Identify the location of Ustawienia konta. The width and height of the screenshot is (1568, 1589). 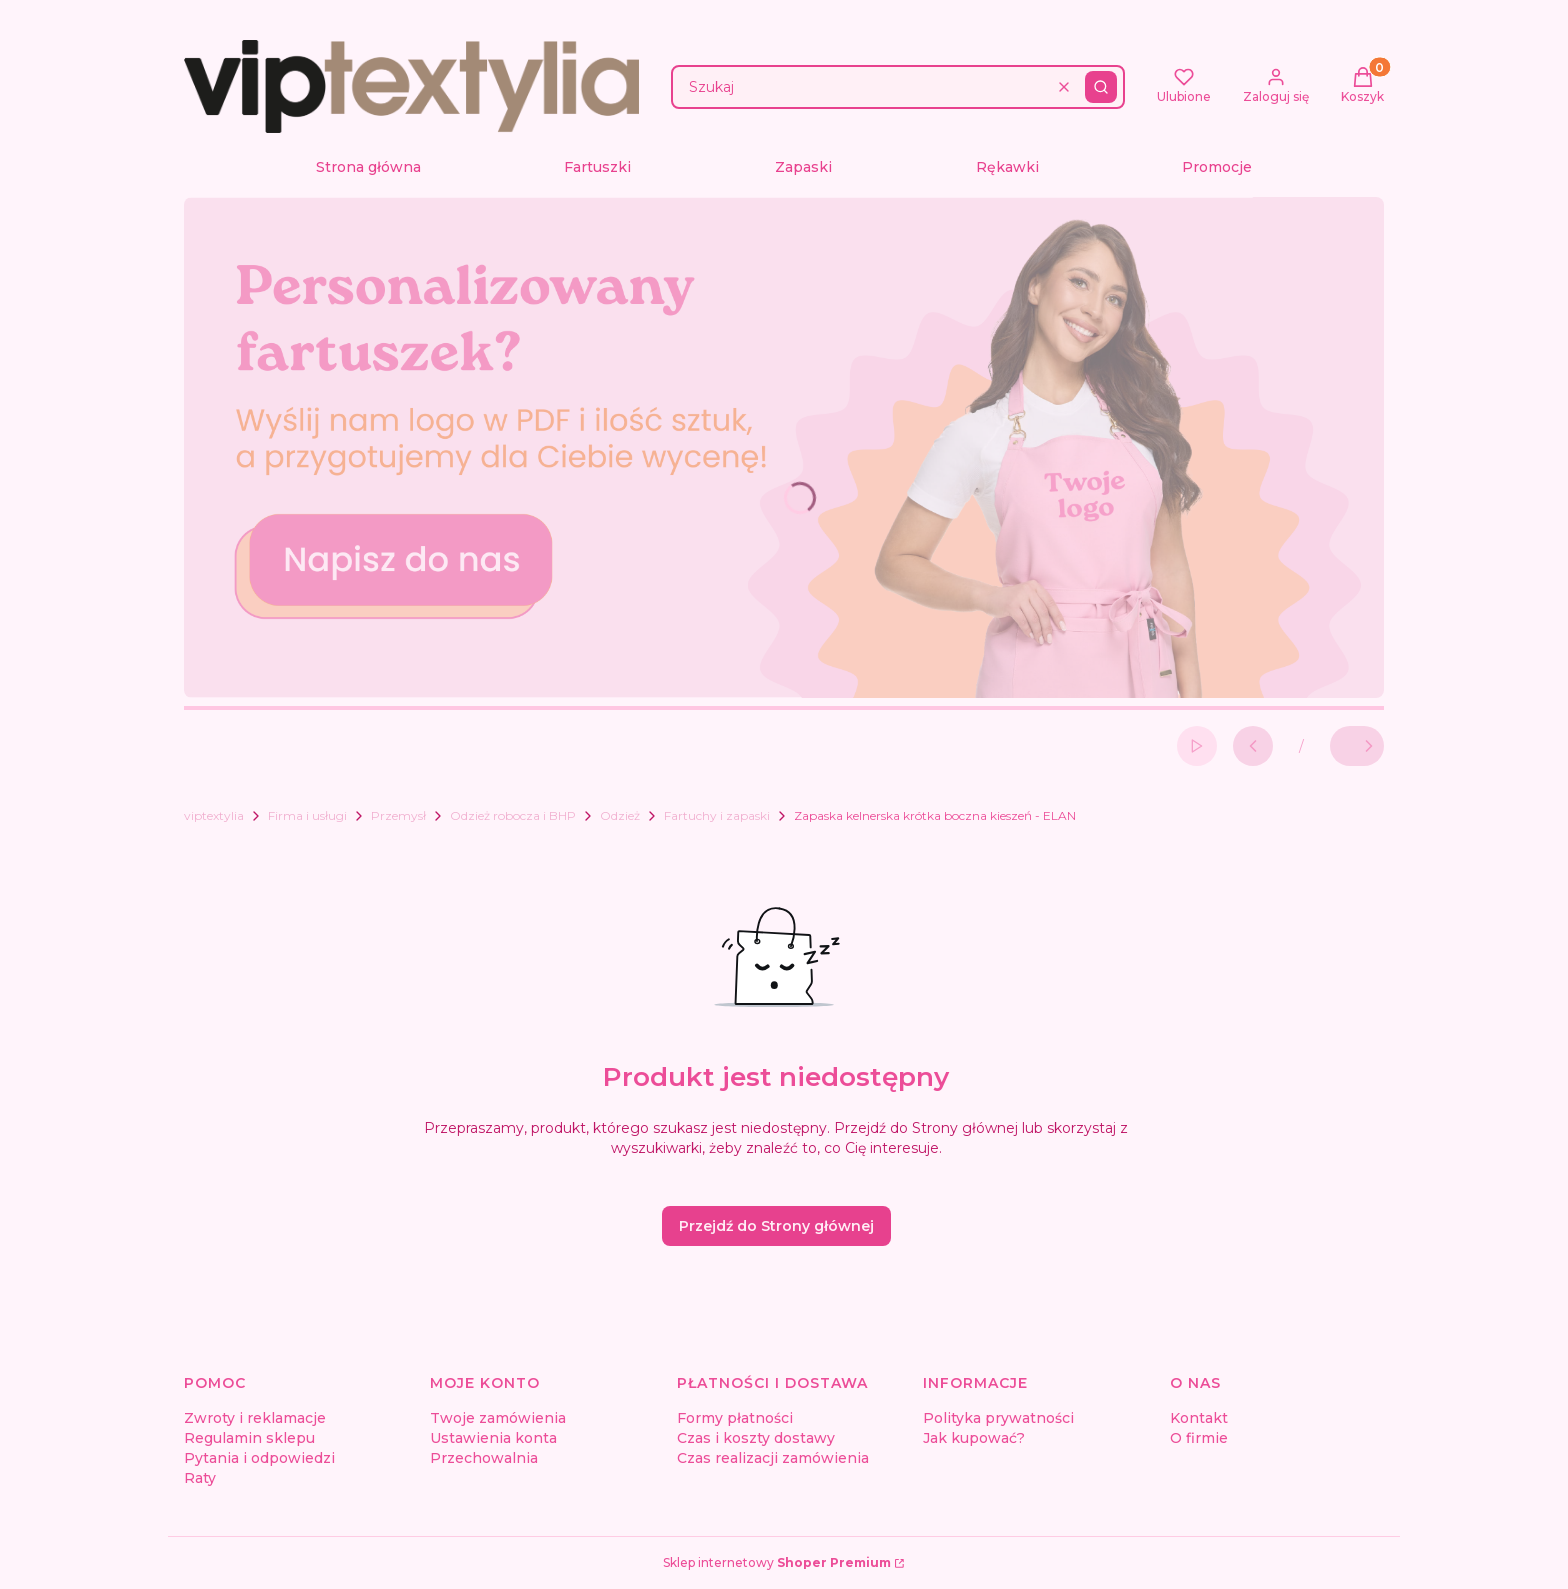
(493, 1438).